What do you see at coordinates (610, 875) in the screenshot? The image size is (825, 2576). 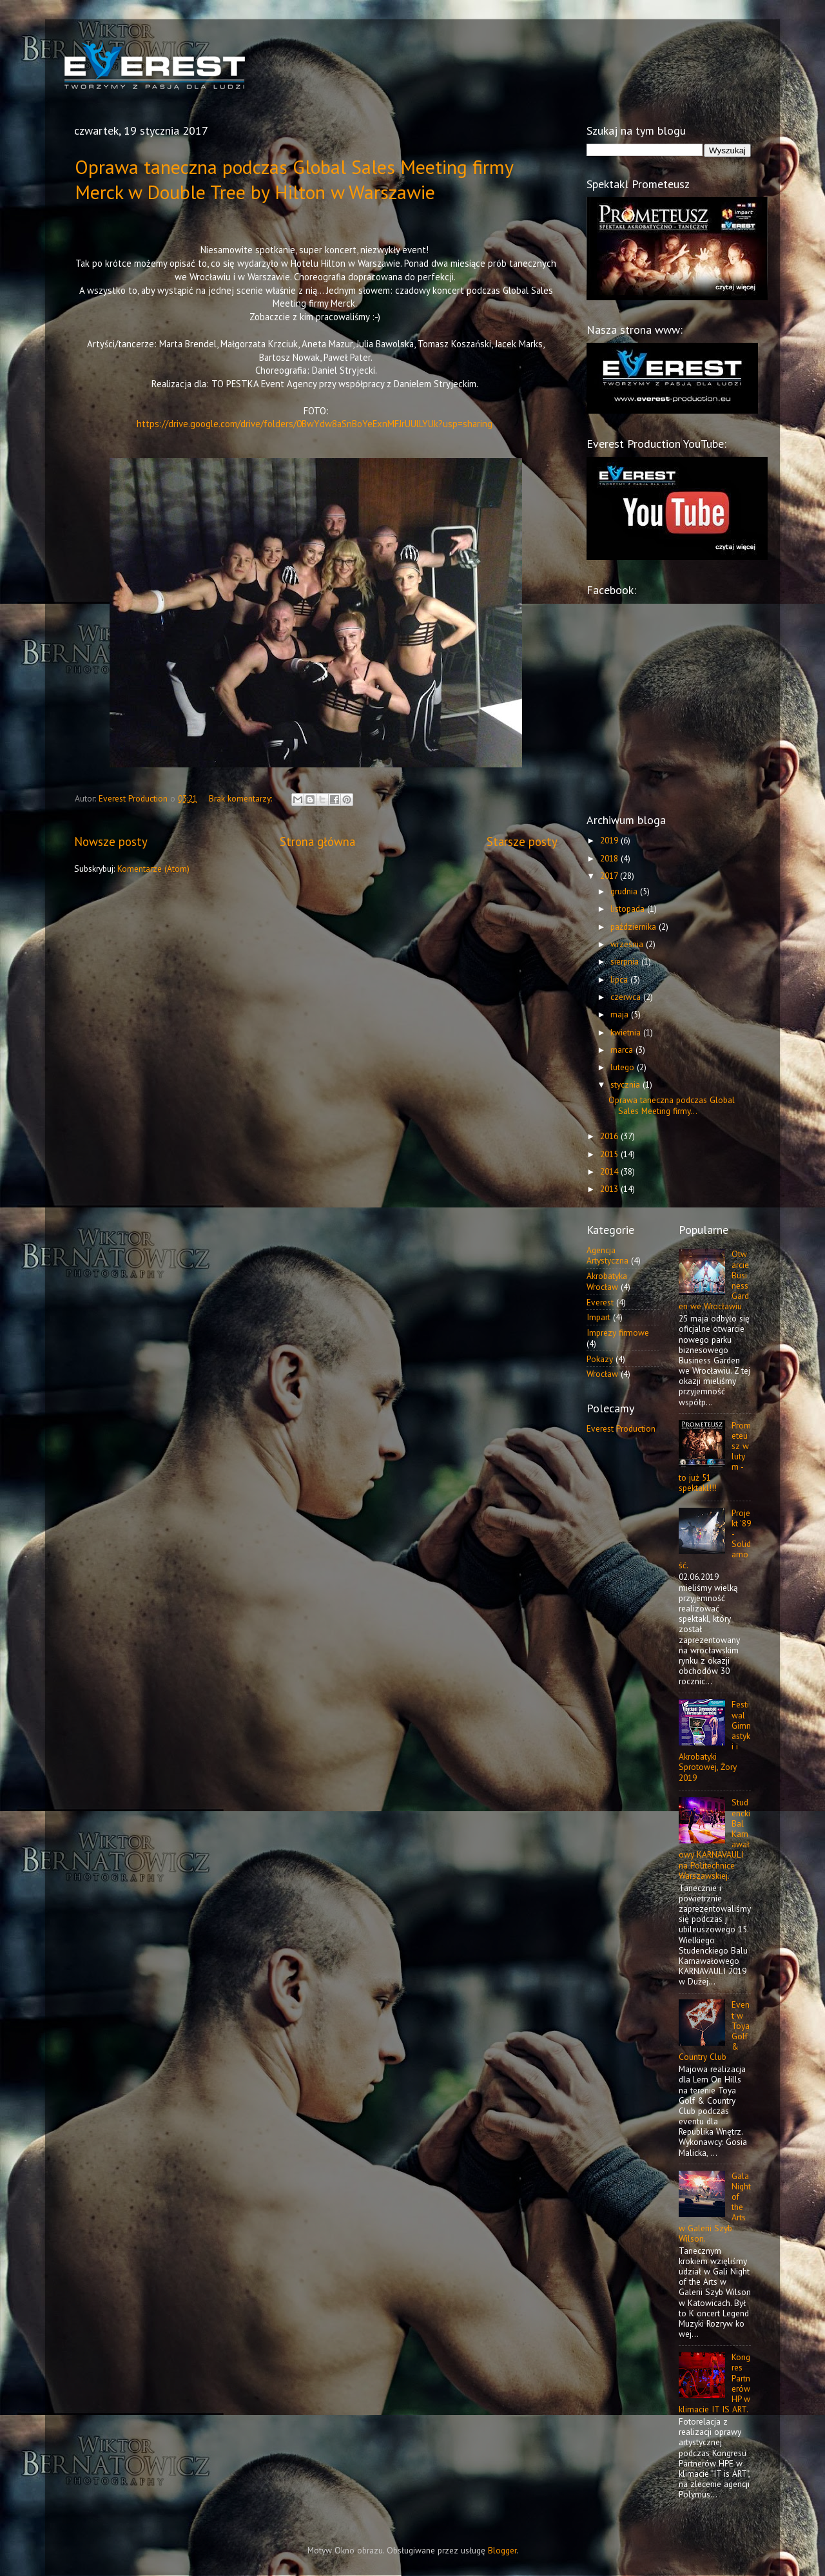 I see `2017` at bounding box center [610, 875].